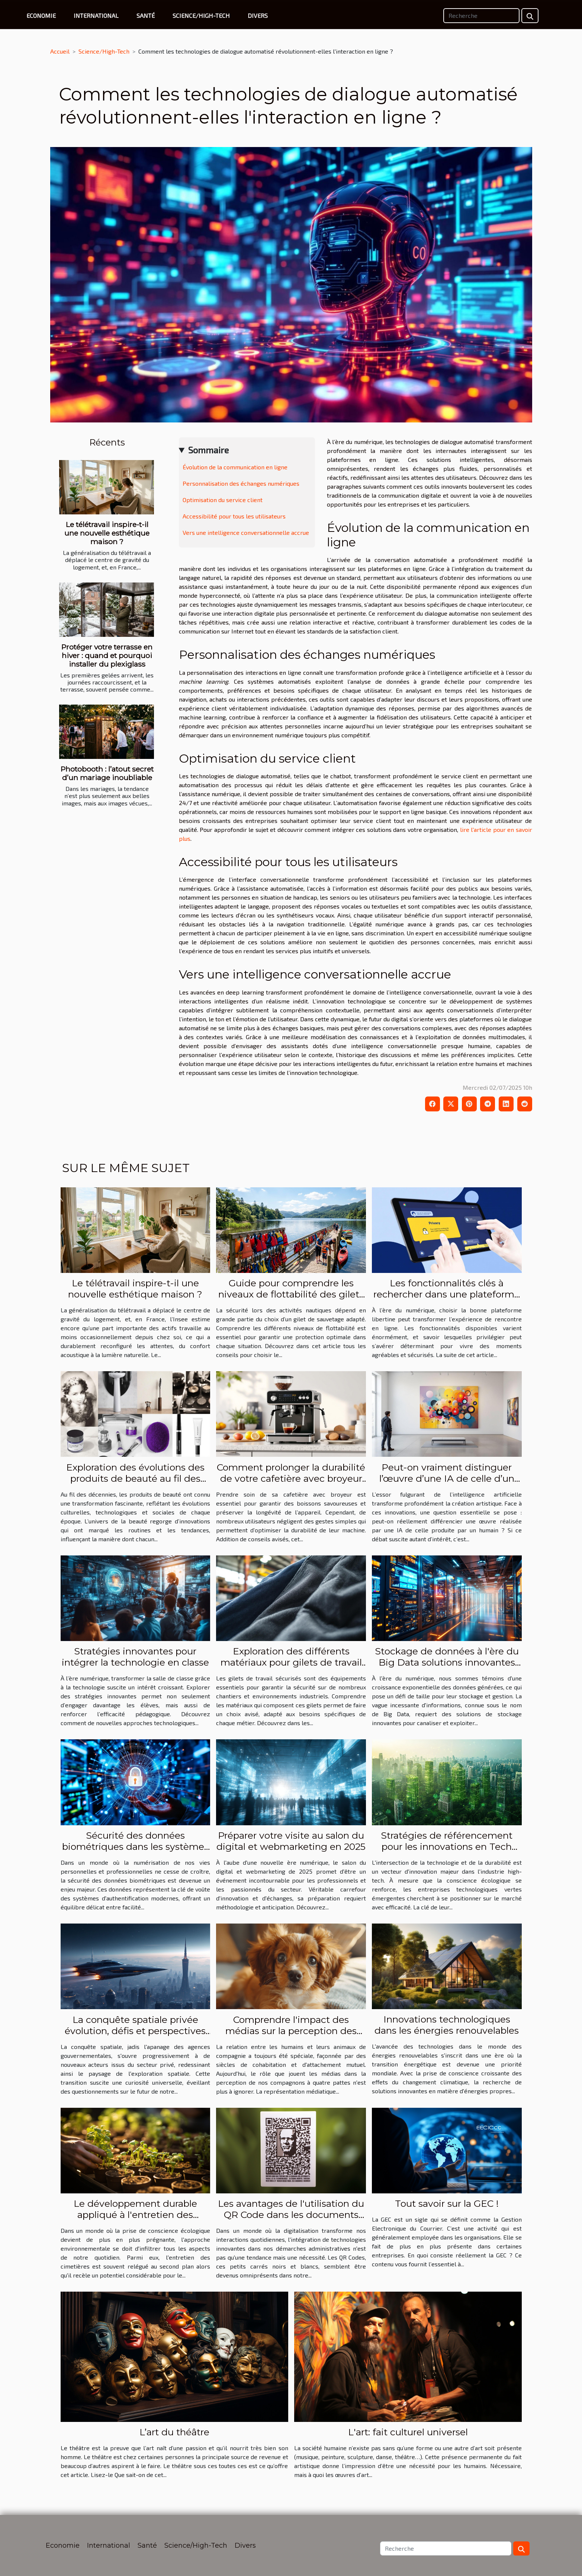 The height and width of the screenshot is (2576, 582). Describe the element at coordinates (174, 2432) in the screenshot. I see `L’art du théâtre` at that location.